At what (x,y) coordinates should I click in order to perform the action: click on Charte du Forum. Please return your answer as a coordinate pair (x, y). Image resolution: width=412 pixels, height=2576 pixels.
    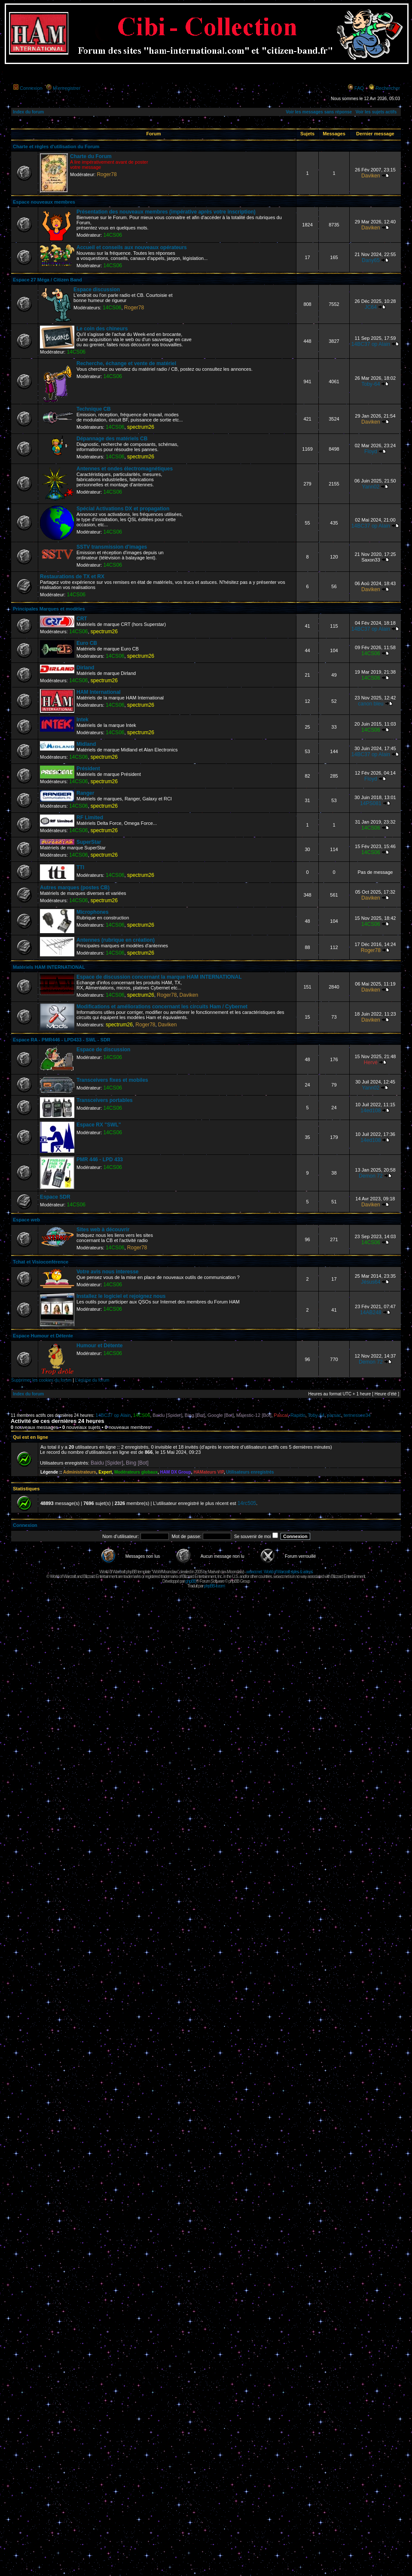
    Looking at the image, I should click on (91, 156).